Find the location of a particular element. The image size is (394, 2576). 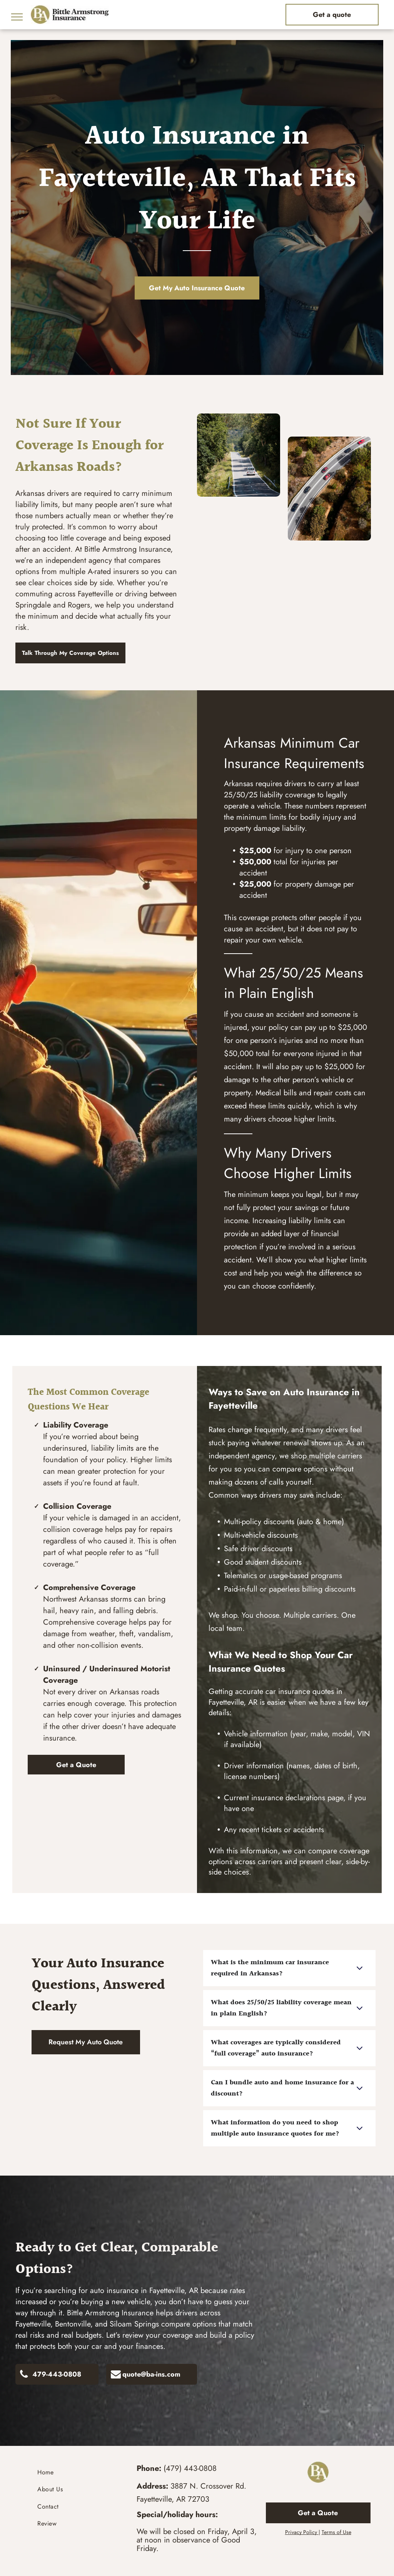

[menuitem] is located at coordinates (75, 2472).